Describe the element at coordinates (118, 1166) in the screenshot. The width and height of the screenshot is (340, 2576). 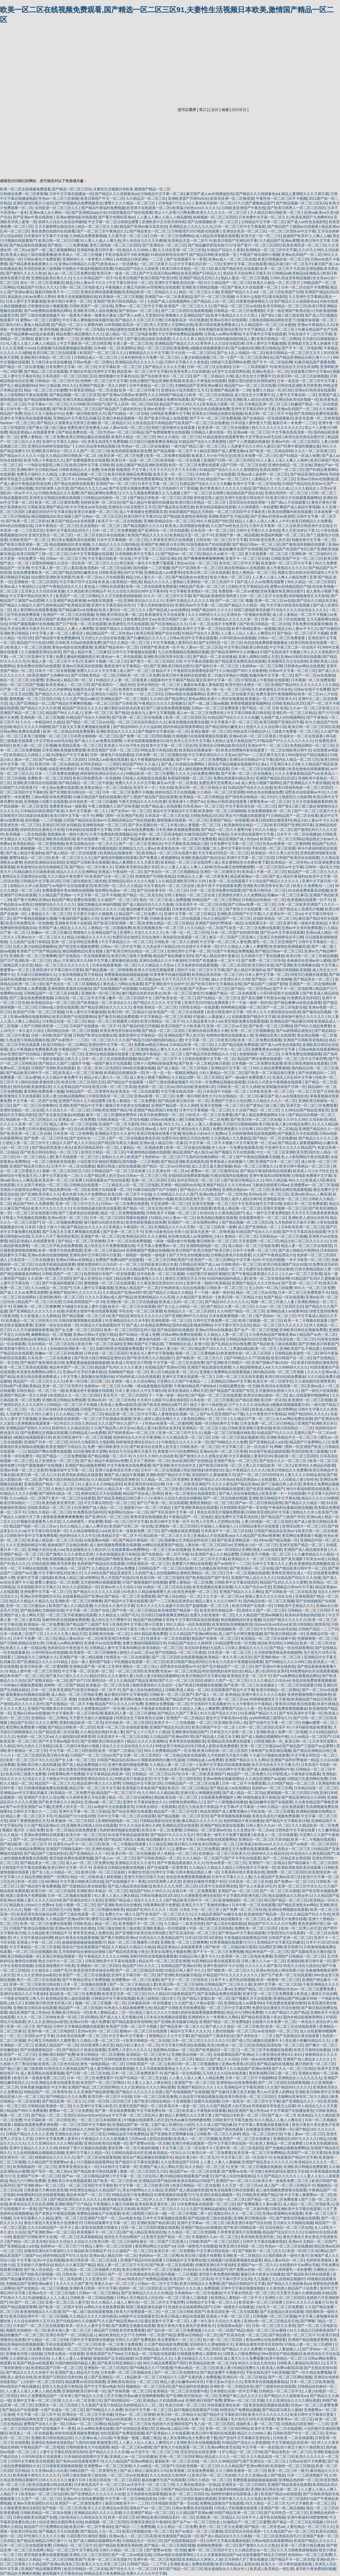
I see `最新日韩成人影院在线观看` at that location.